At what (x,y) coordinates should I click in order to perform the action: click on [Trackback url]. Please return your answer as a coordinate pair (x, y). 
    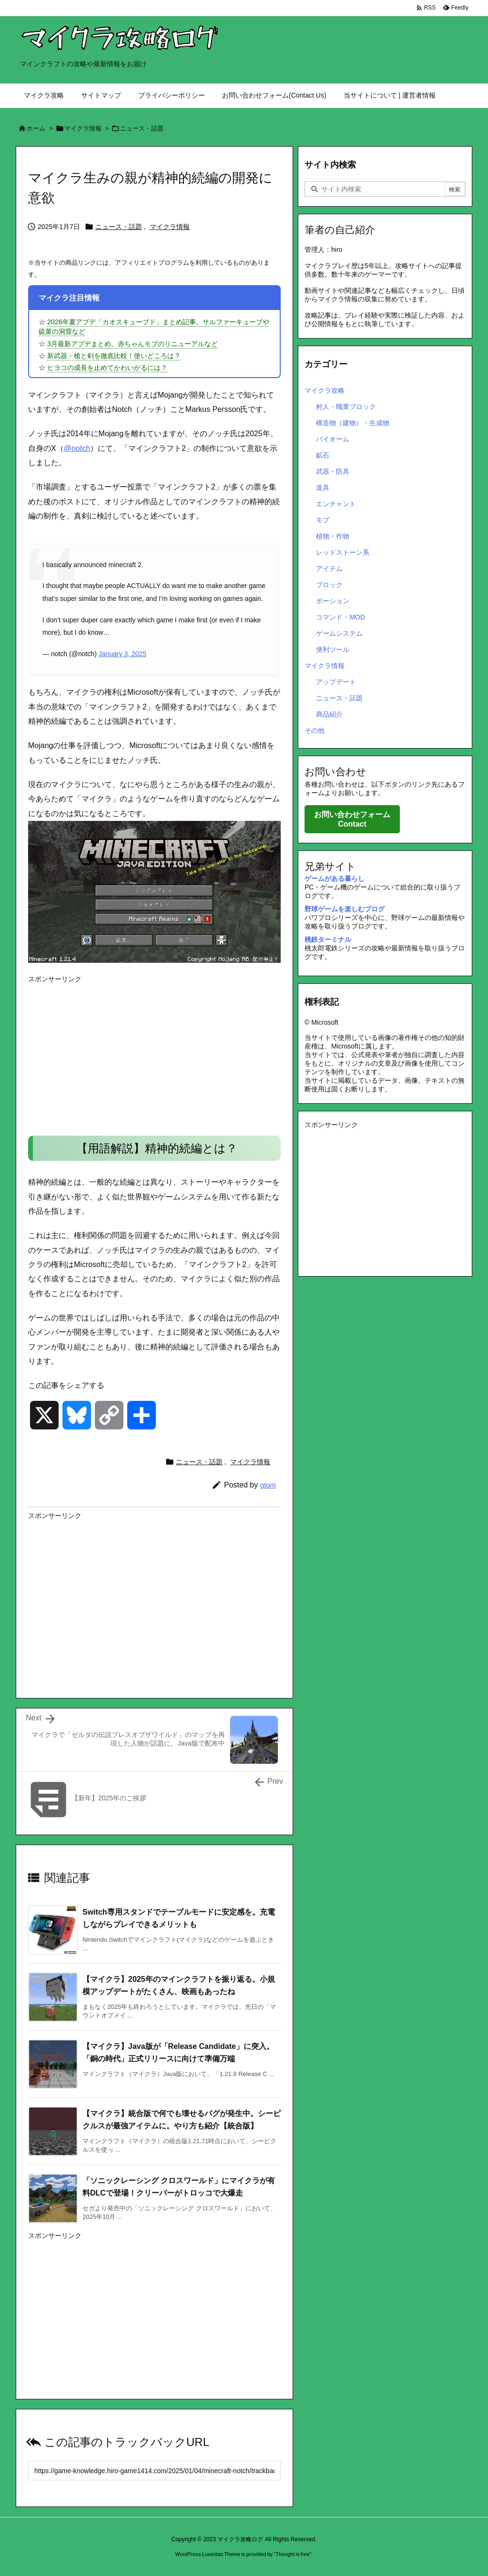
    Looking at the image, I should click on (154, 2470).